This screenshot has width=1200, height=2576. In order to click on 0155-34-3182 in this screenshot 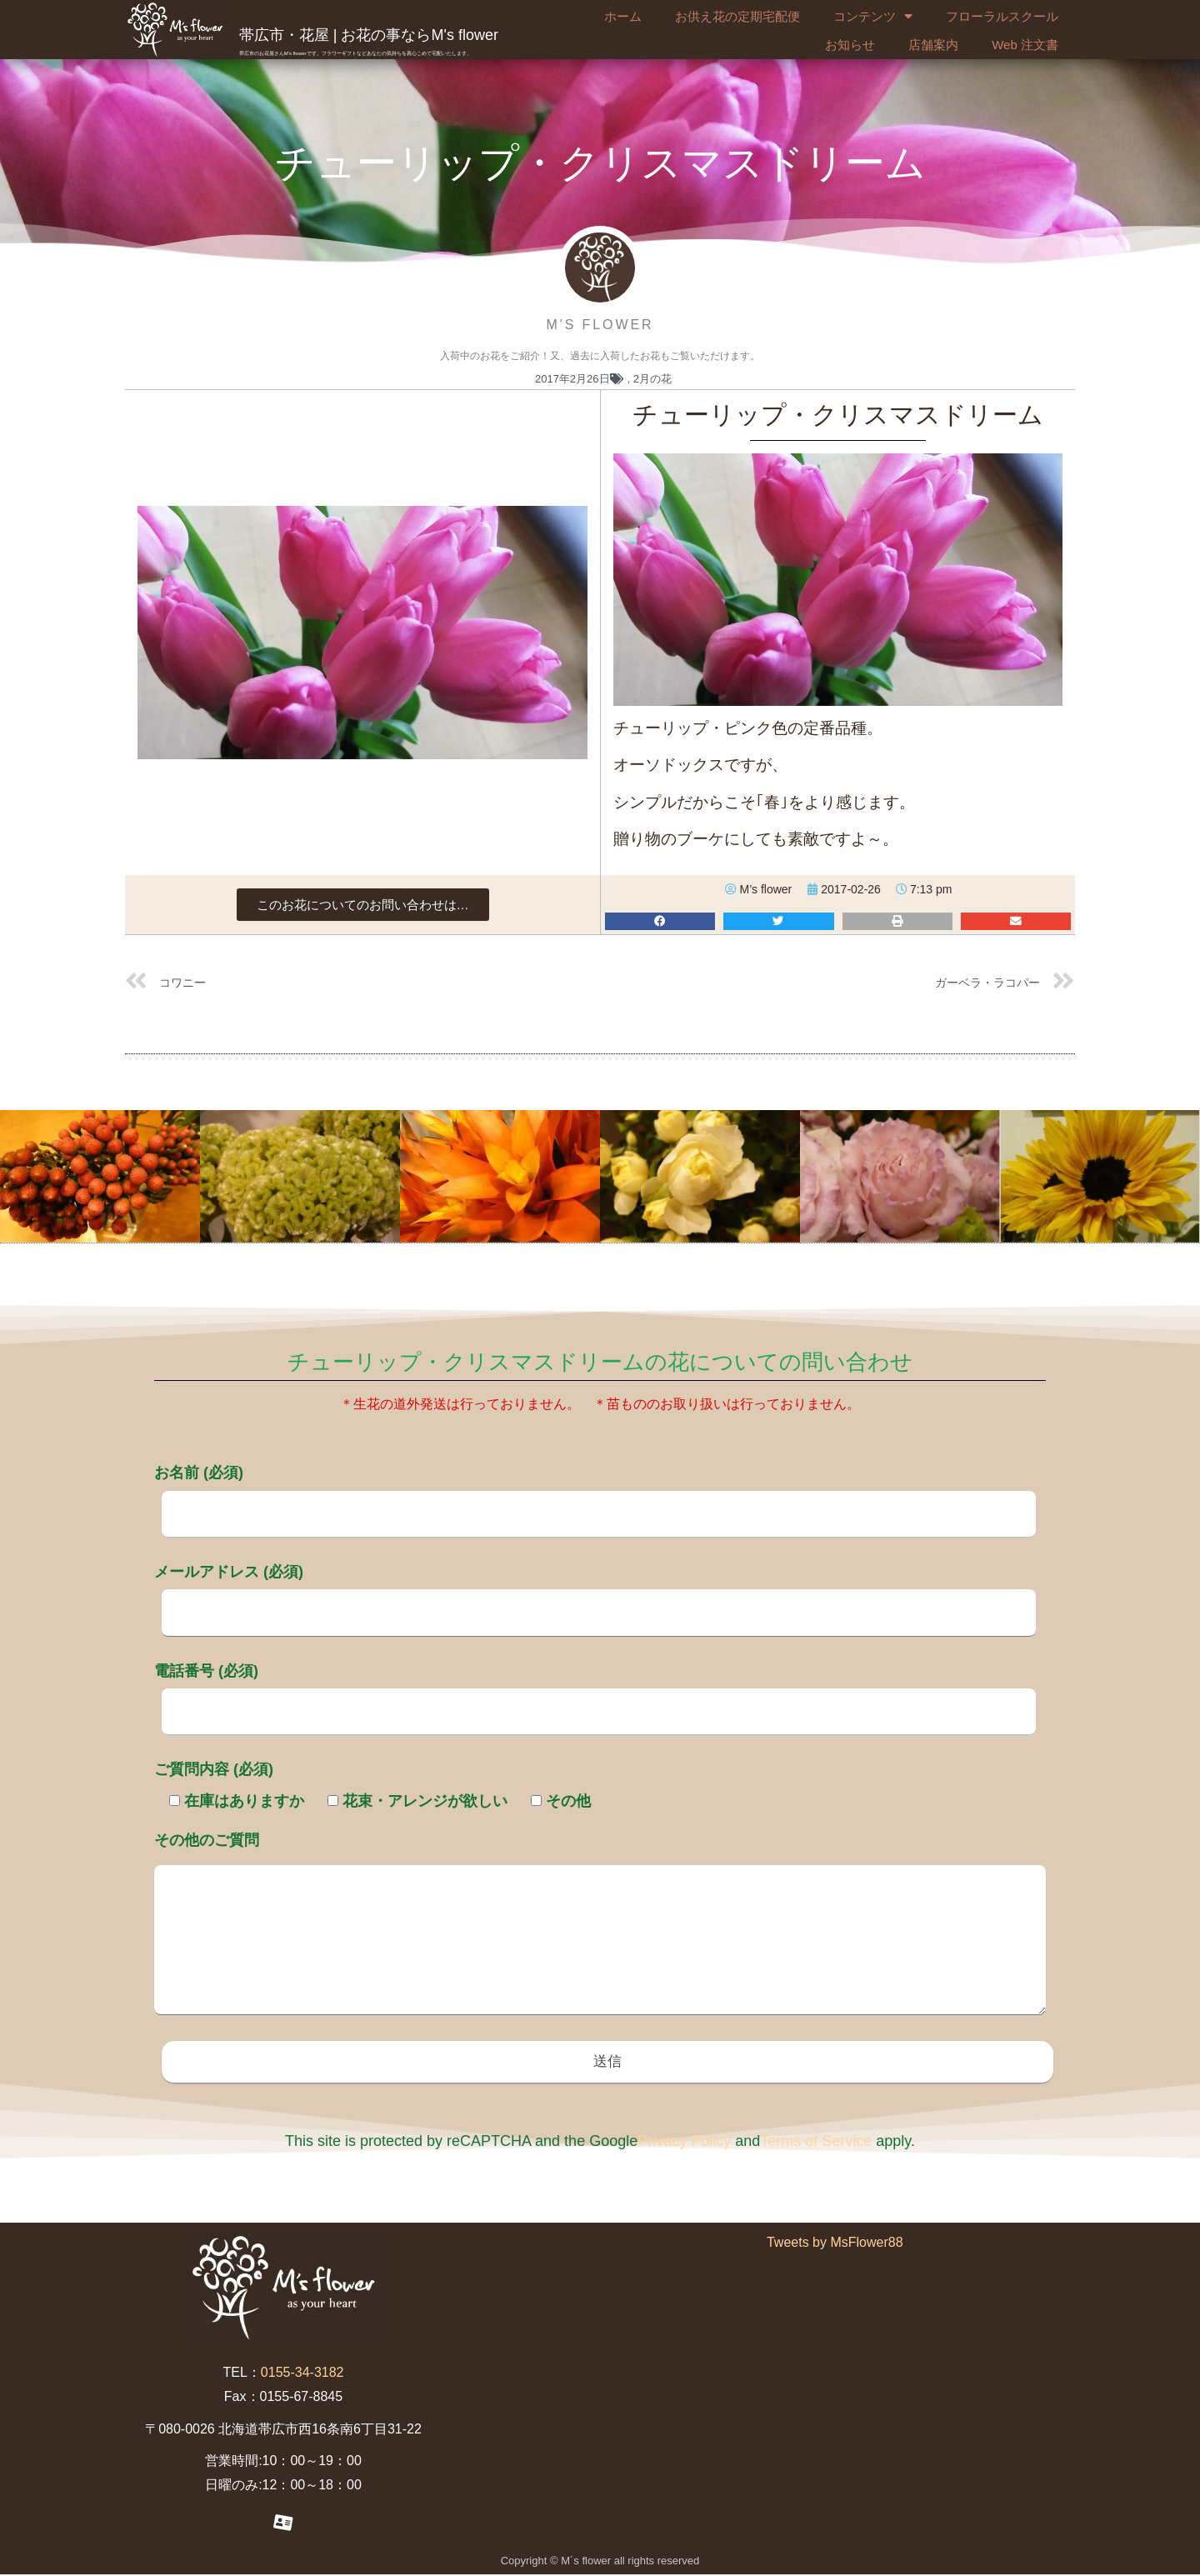, I will do `click(302, 2374)`.